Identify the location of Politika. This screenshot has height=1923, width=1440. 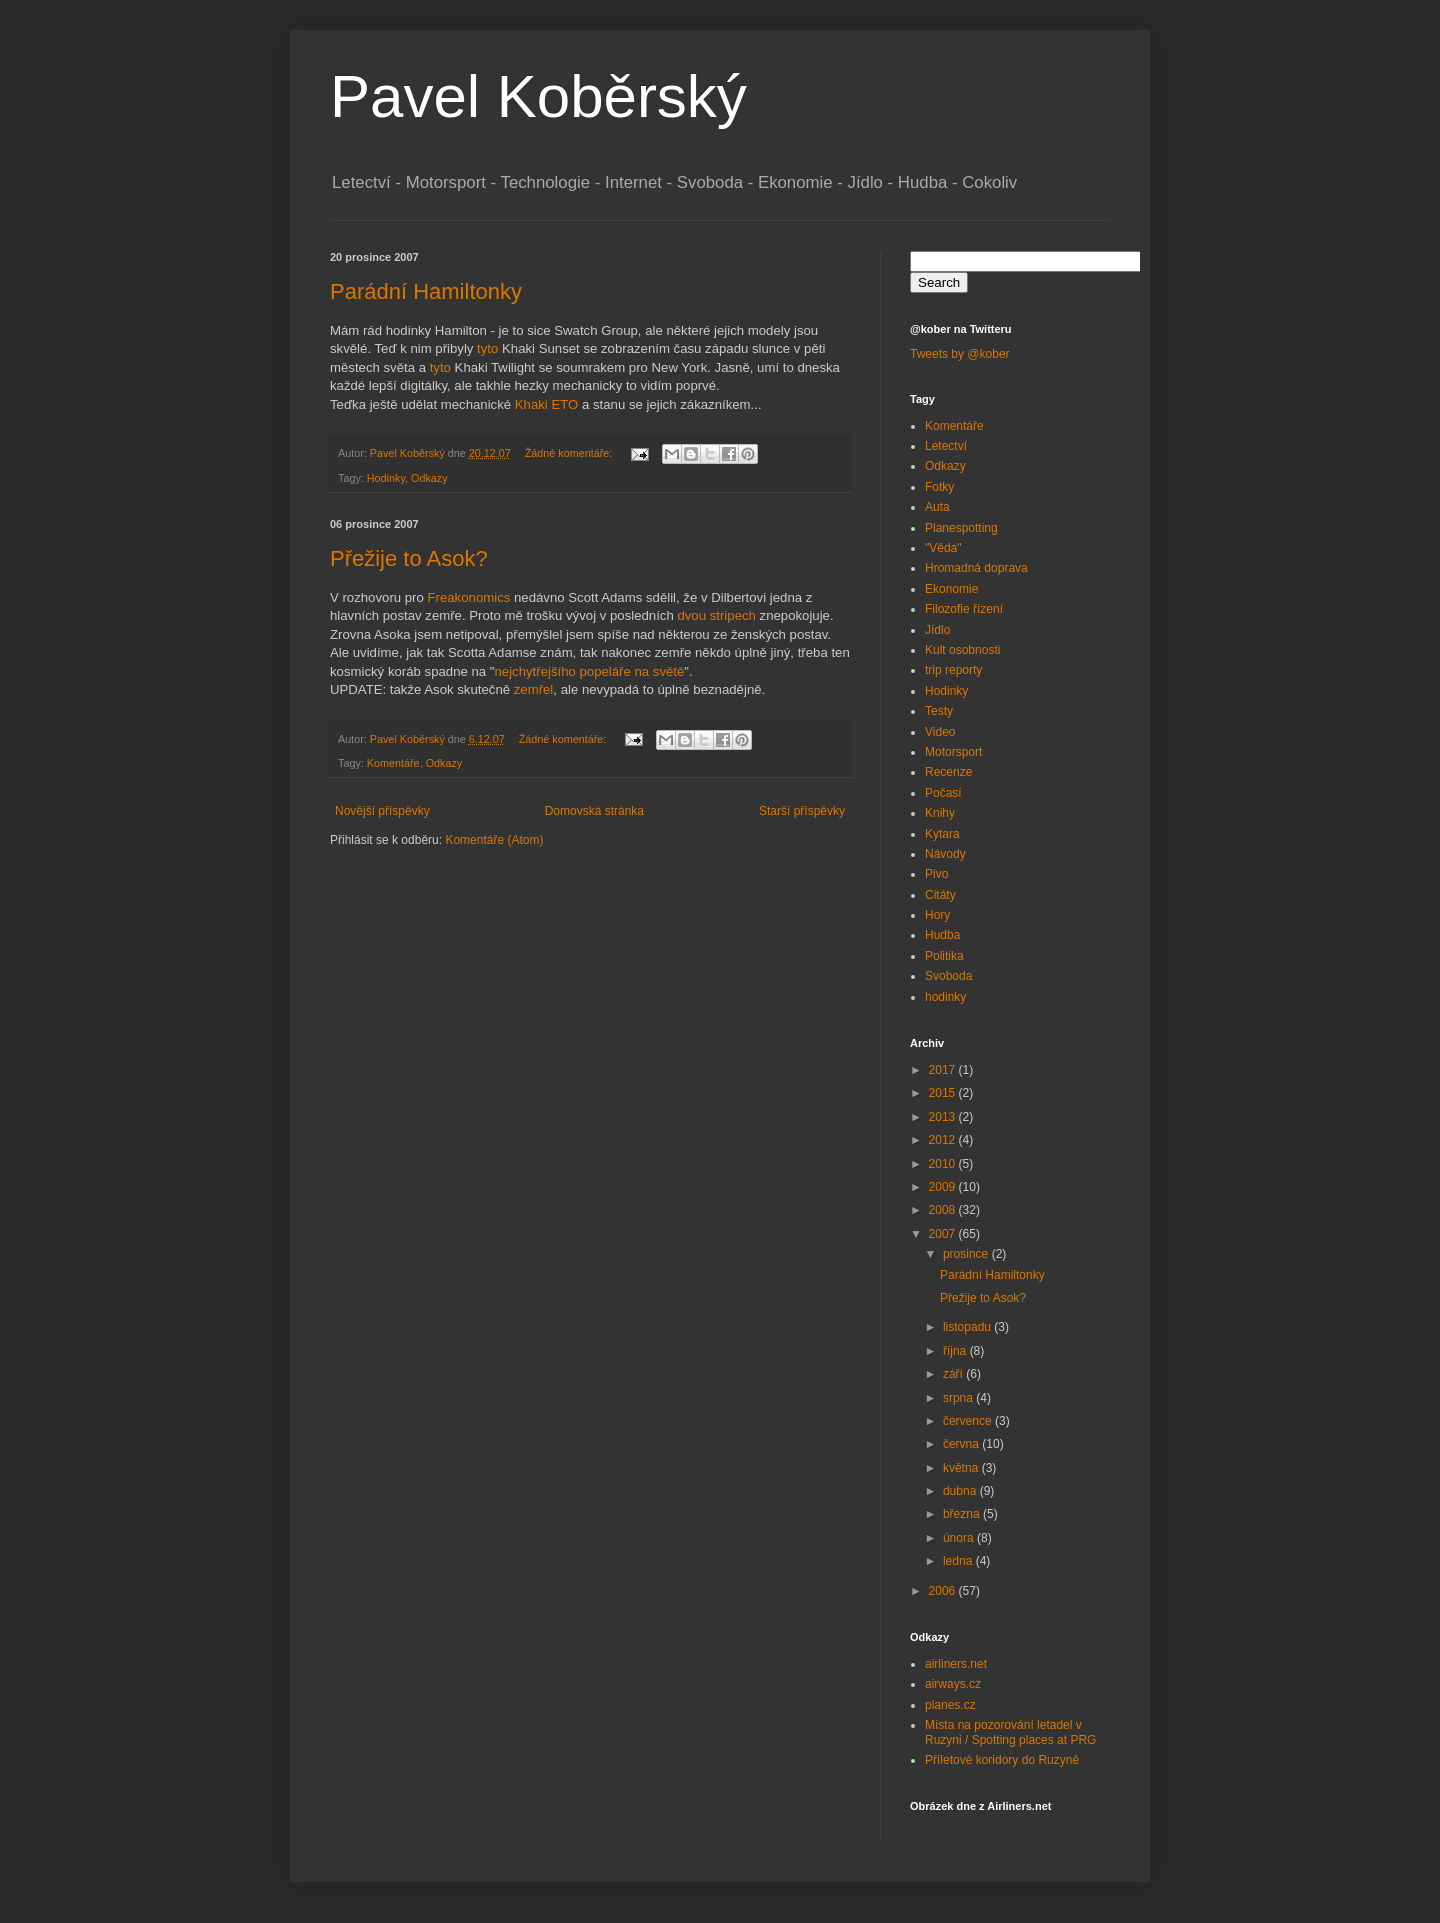
(944, 956).